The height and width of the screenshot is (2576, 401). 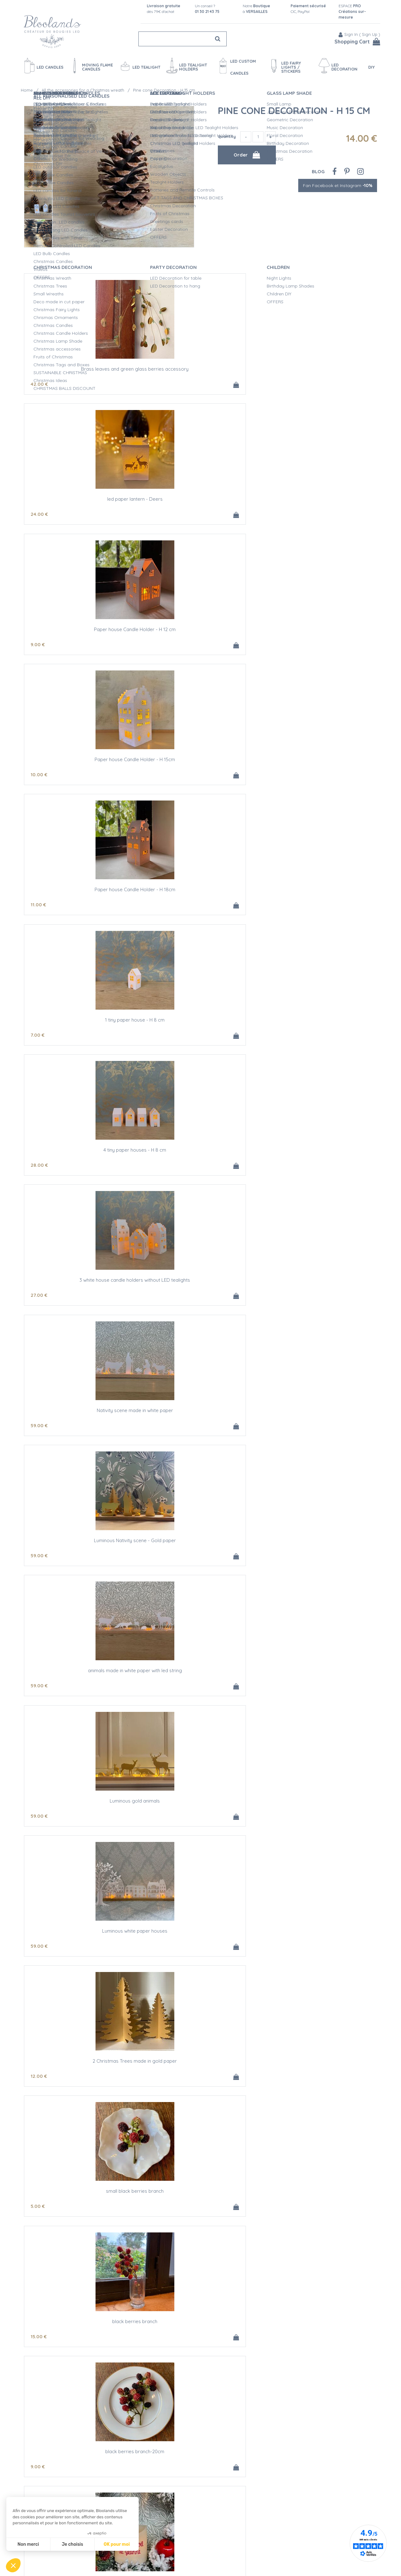 I want to click on Fan Facebook et Instagram, so click(x=337, y=180).